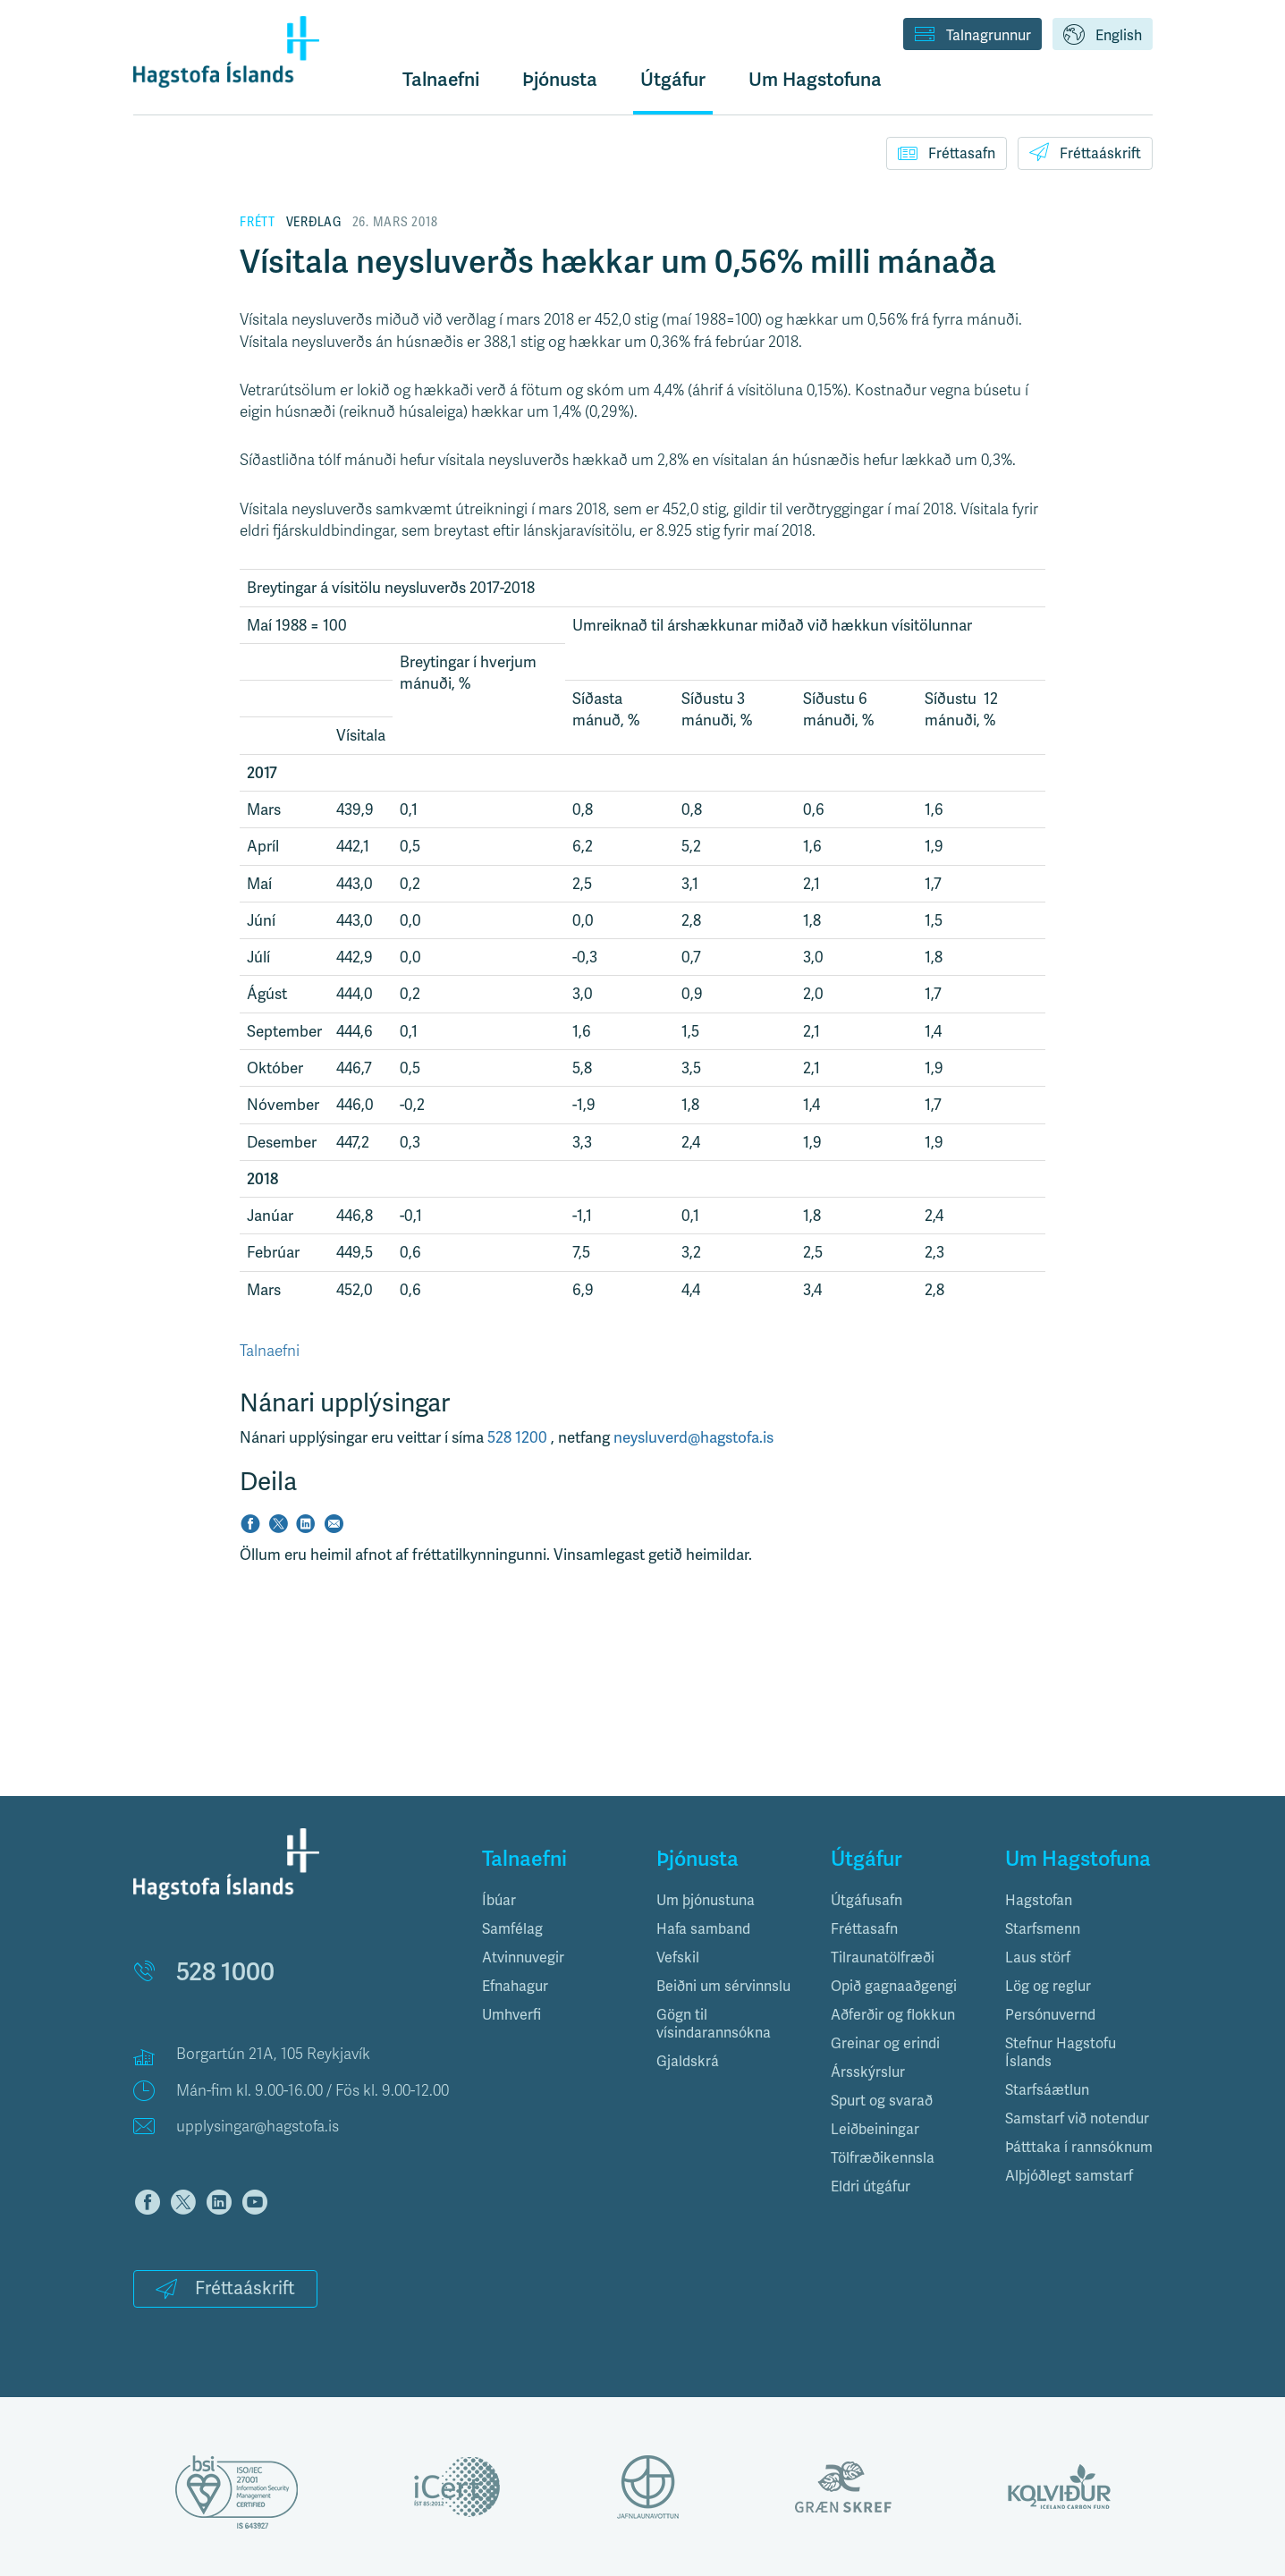 The height and width of the screenshot is (2576, 1285). What do you see at coordinates (1047, 2089) in the screenshot?
I see `Starfsáætlun` at bounding box center [1047, 2089].